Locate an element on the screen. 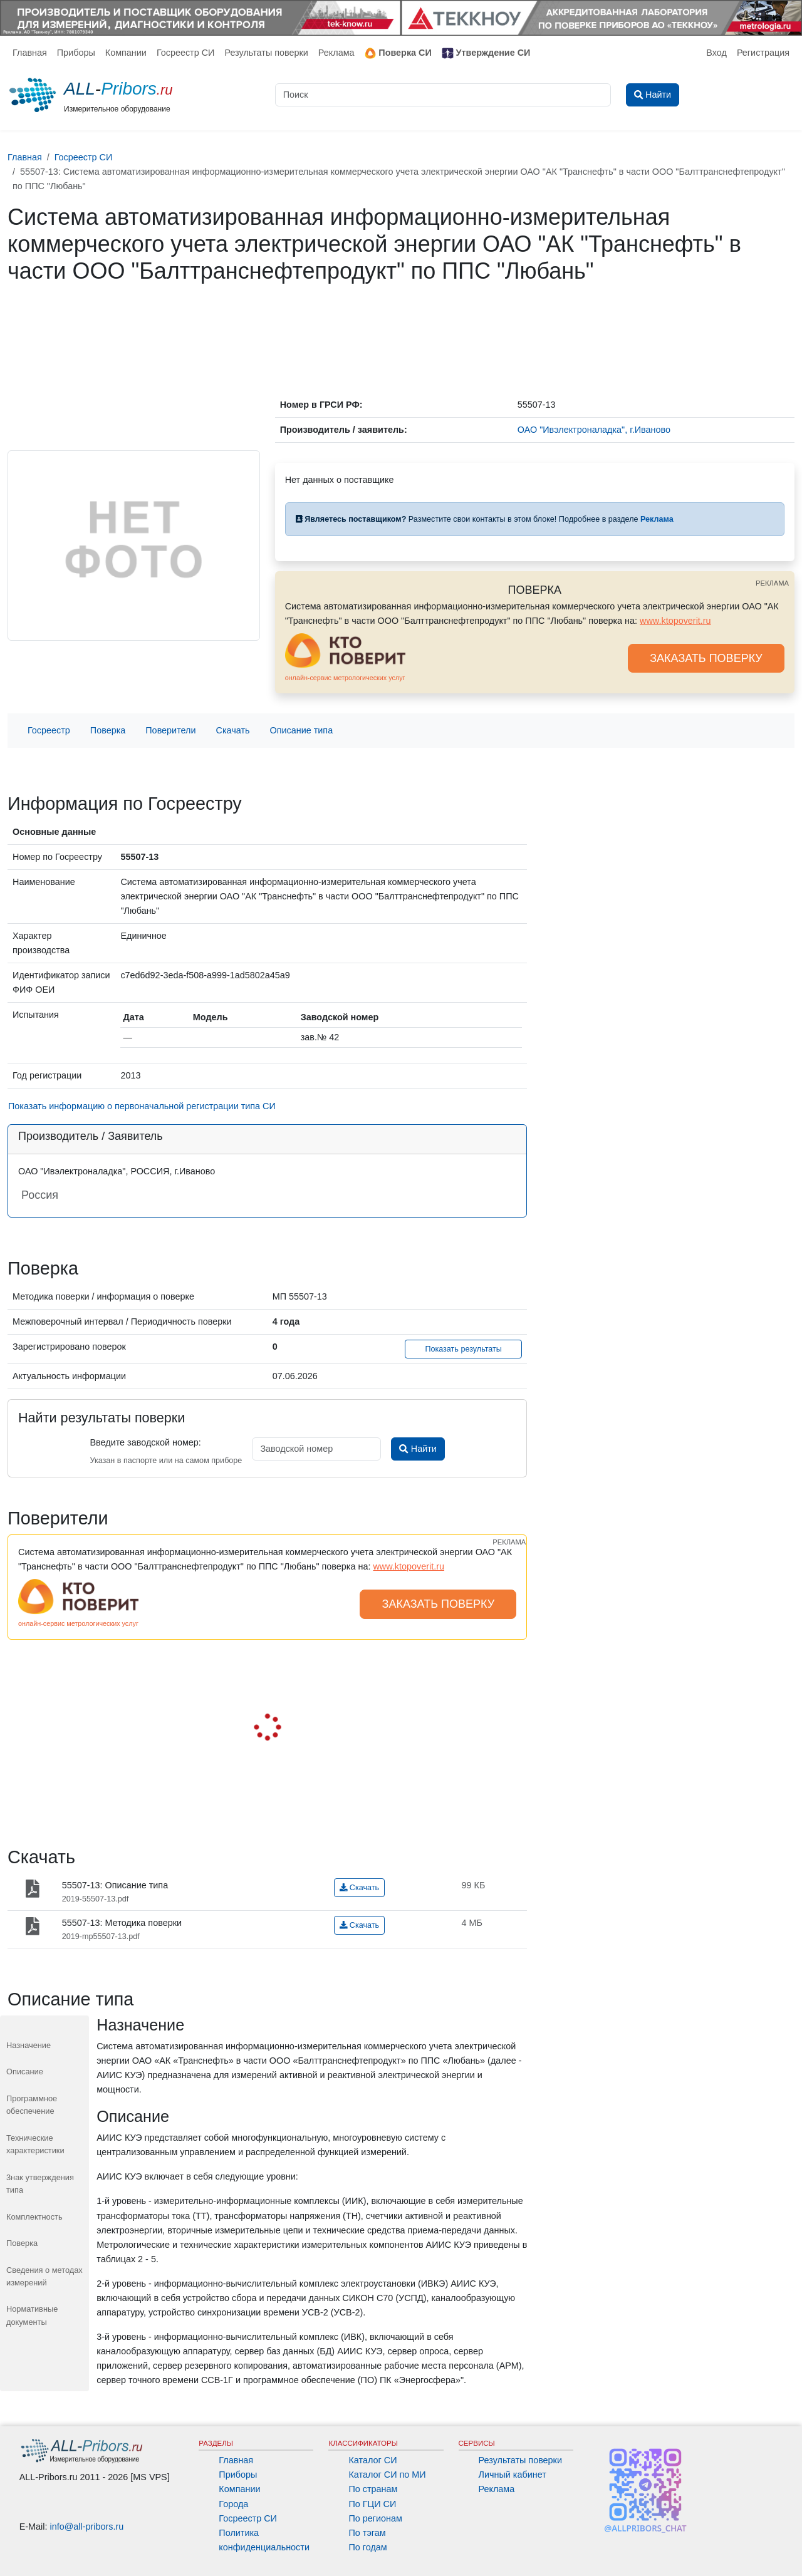 This screenshot has width=802, height=2576. Вход is located at coordinates (716, 53).